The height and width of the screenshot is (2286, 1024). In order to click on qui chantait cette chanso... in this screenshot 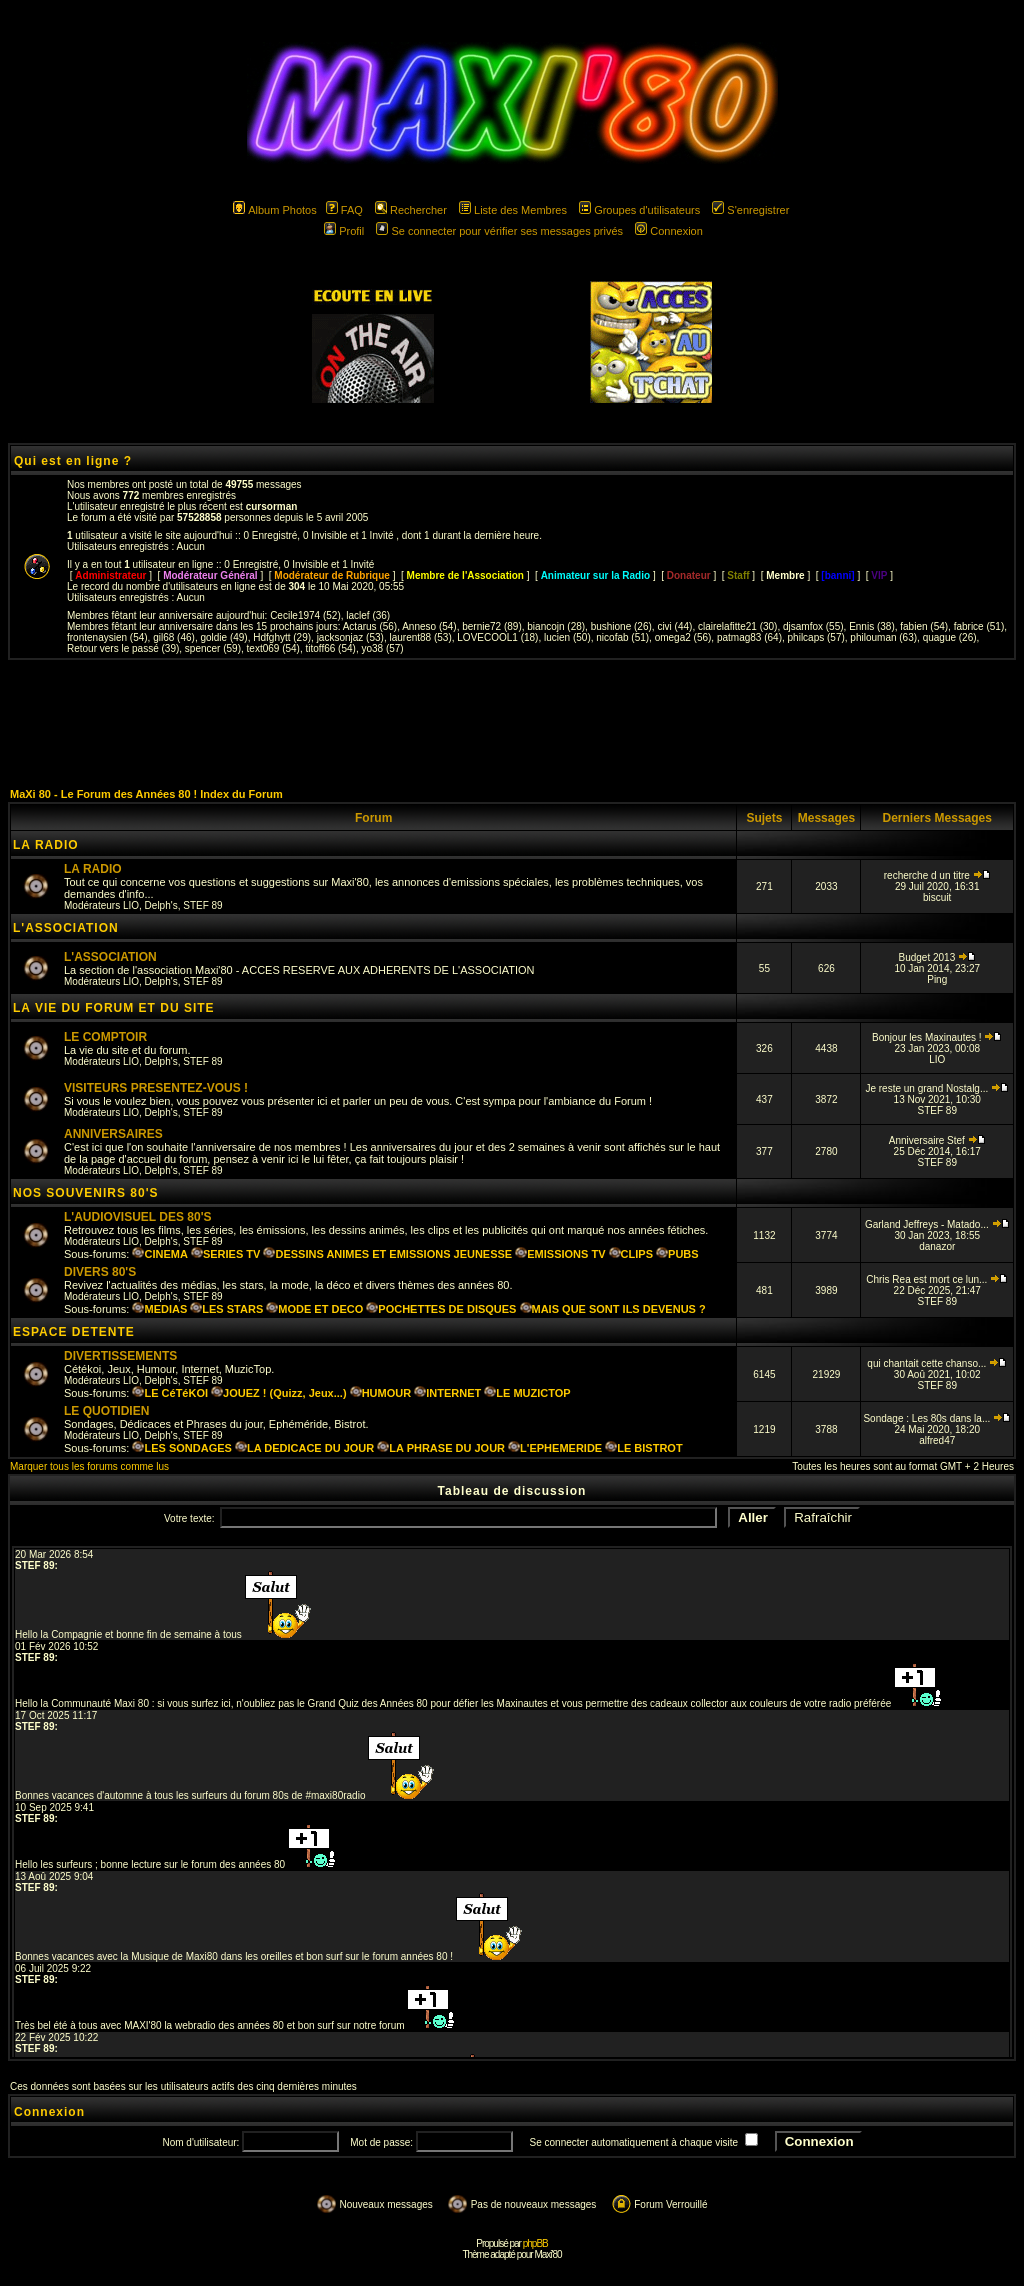, I will do `click(937, 1363)`.